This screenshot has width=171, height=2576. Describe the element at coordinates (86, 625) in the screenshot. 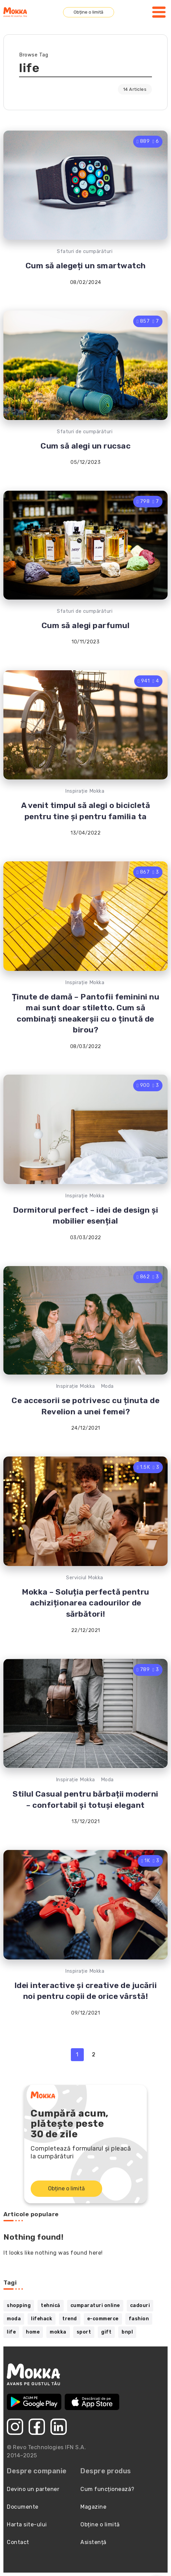

I see `Cum să alegi parfumul` at that location.